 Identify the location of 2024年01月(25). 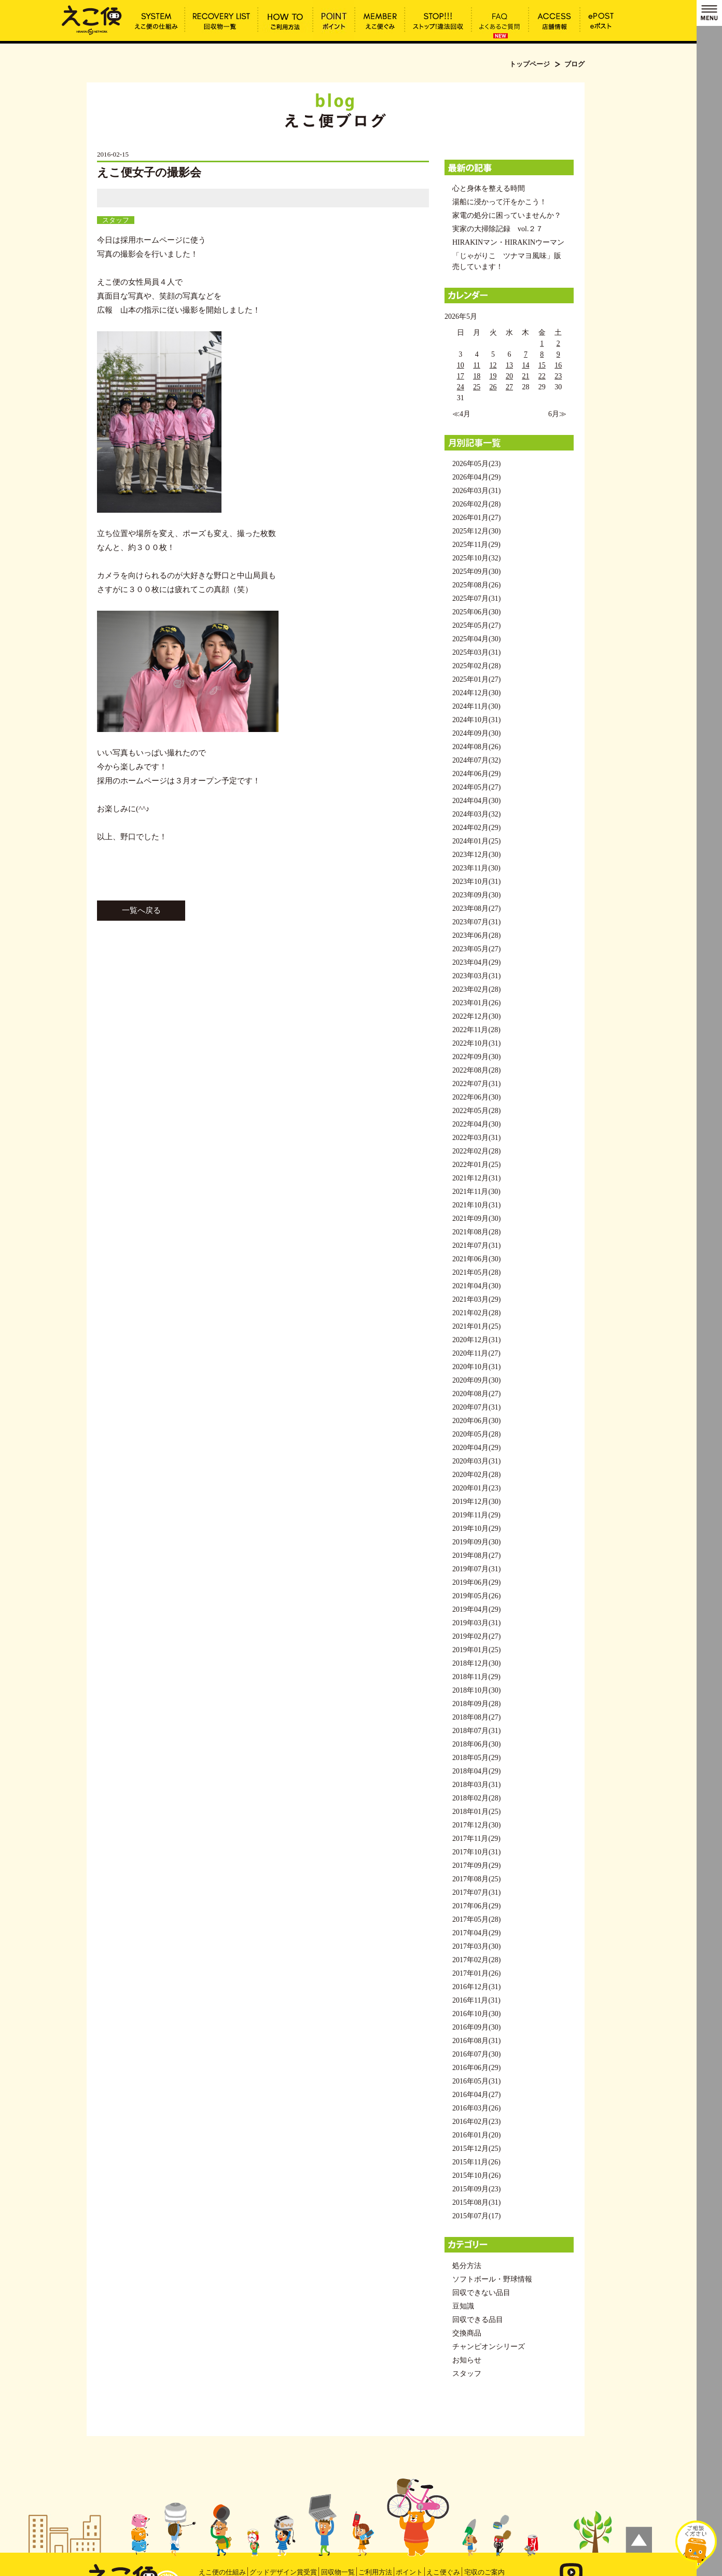
(476, 841).